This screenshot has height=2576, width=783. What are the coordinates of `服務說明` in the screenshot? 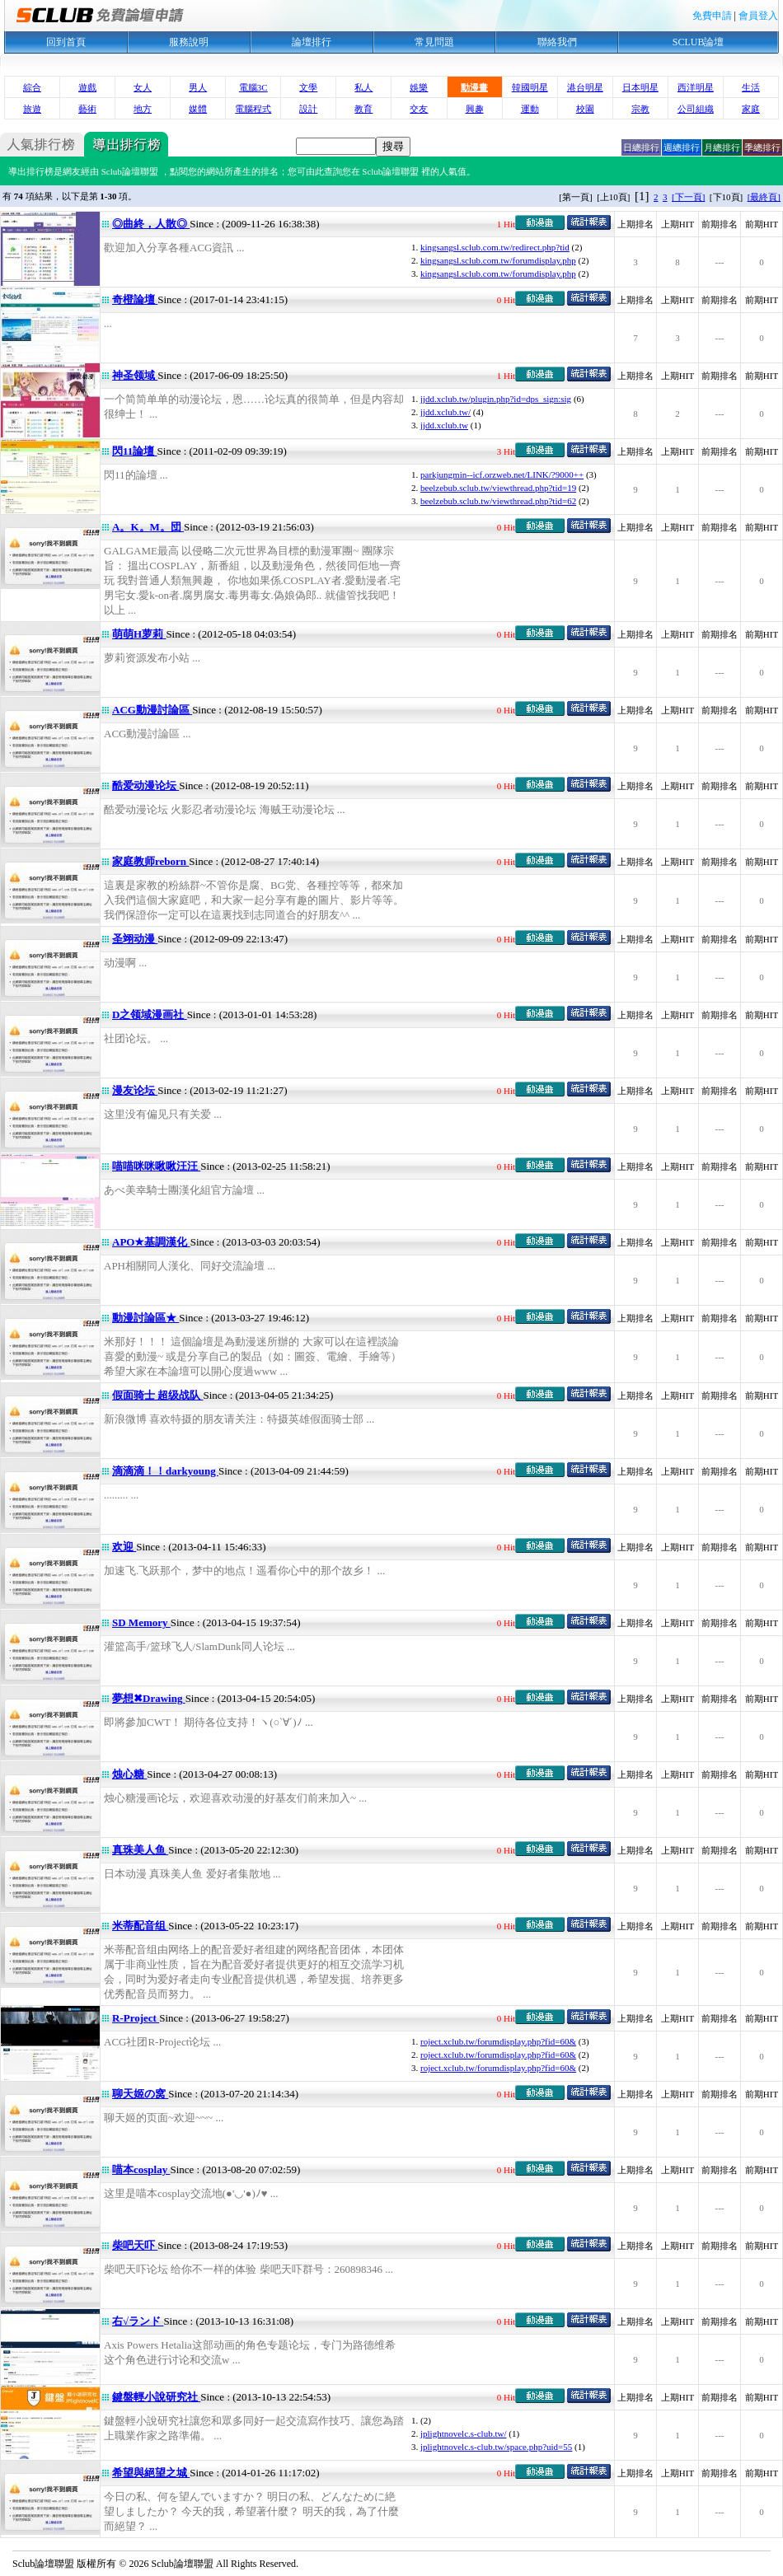 It's located at (189, 42).